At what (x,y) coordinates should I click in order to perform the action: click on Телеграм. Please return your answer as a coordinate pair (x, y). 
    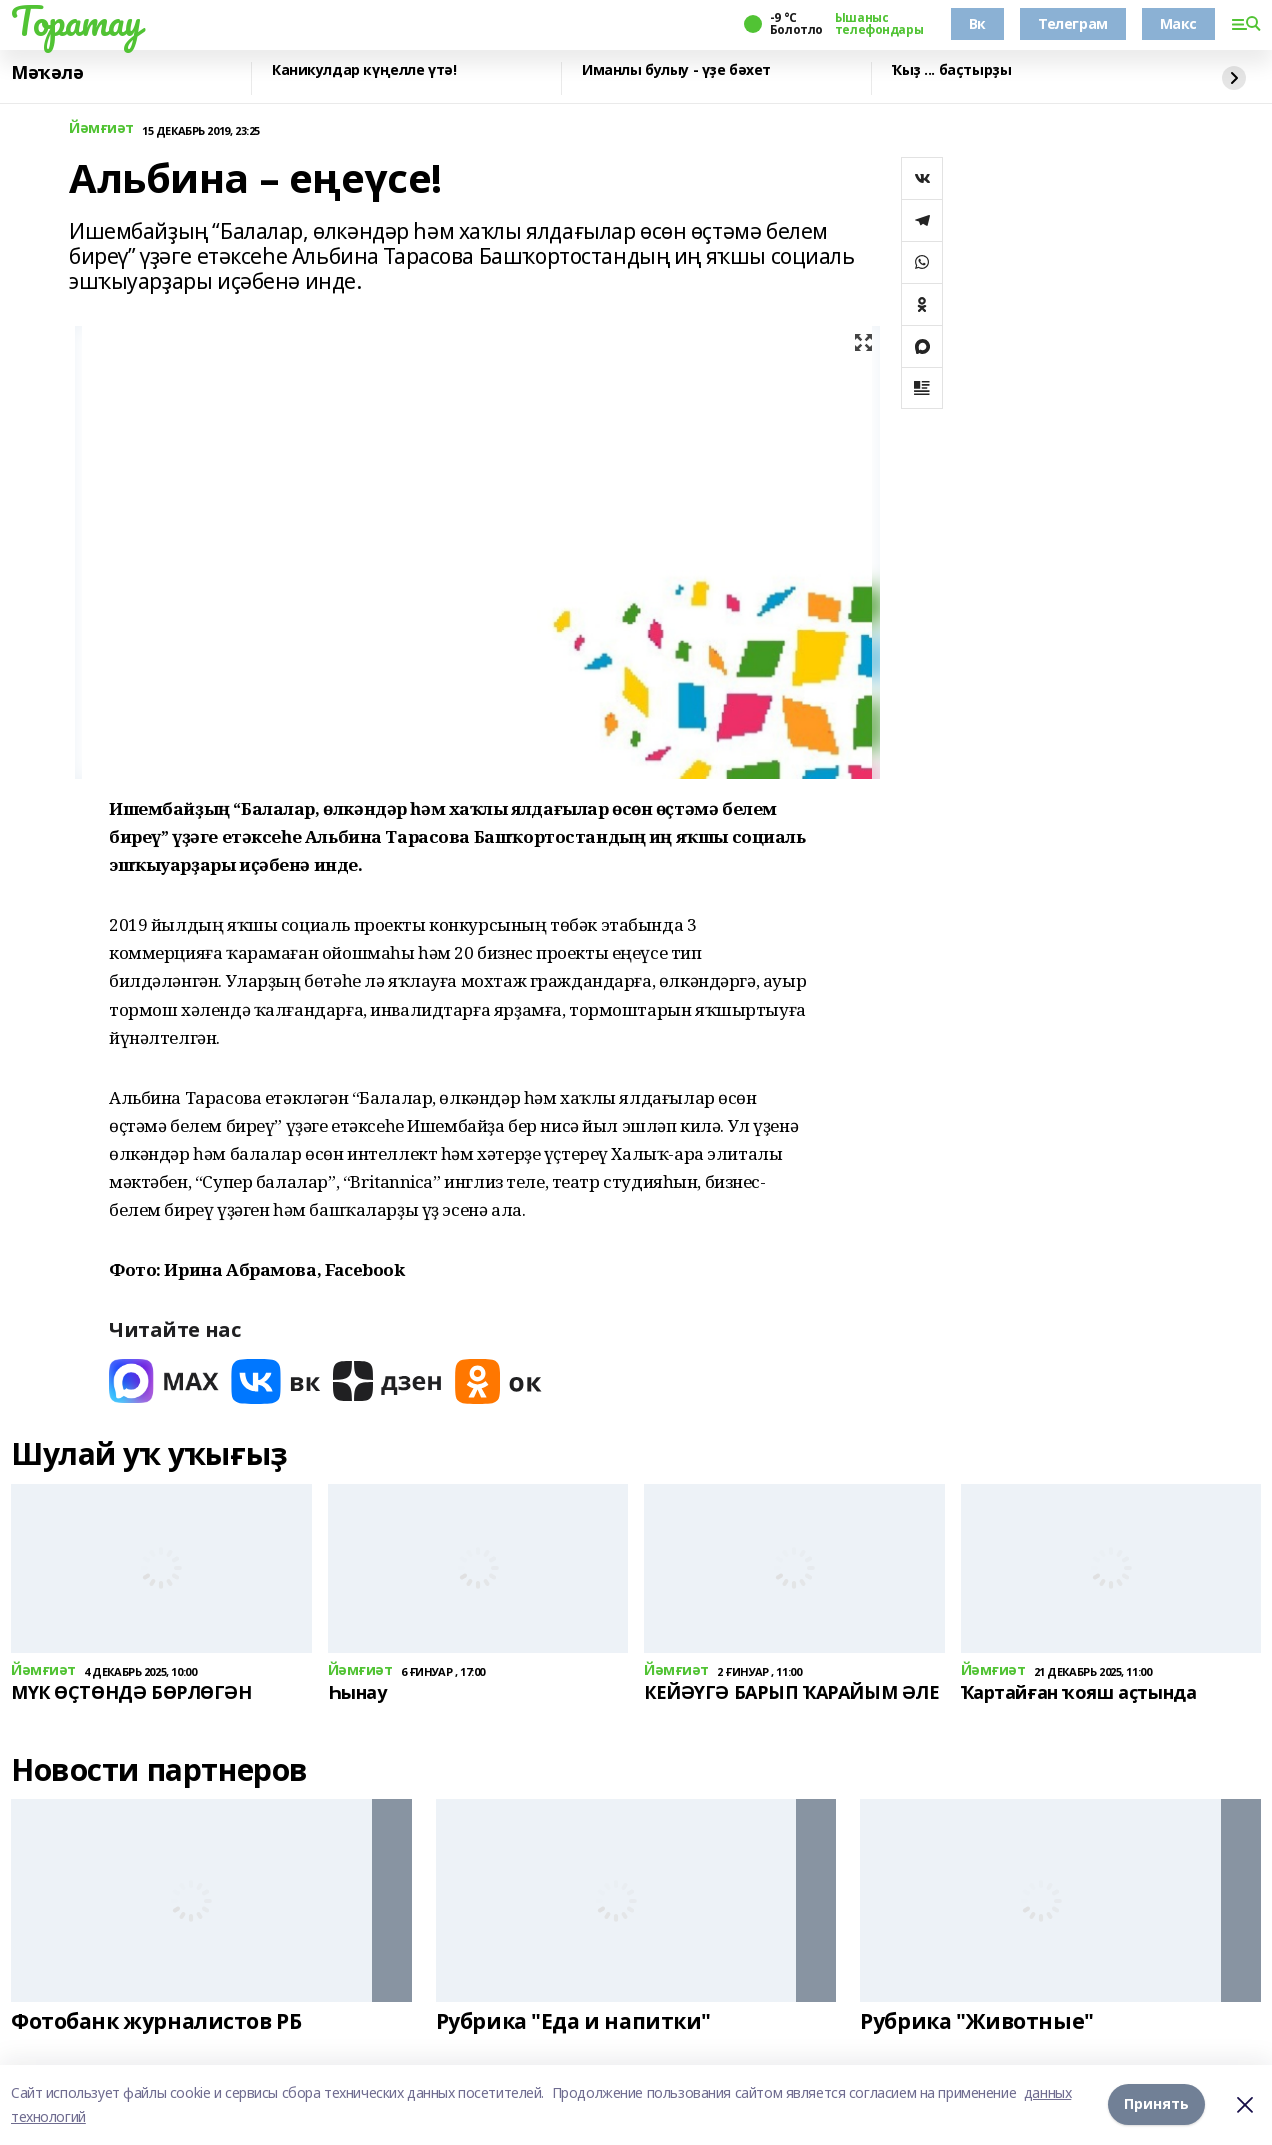
    Looking at the image, I should click on (1073, 23).